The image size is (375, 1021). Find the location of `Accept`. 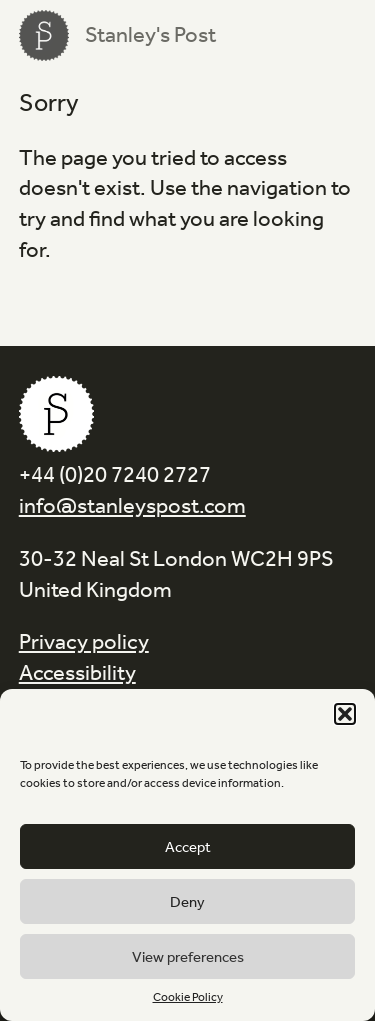

Accept is located at coordinates (188, 847).